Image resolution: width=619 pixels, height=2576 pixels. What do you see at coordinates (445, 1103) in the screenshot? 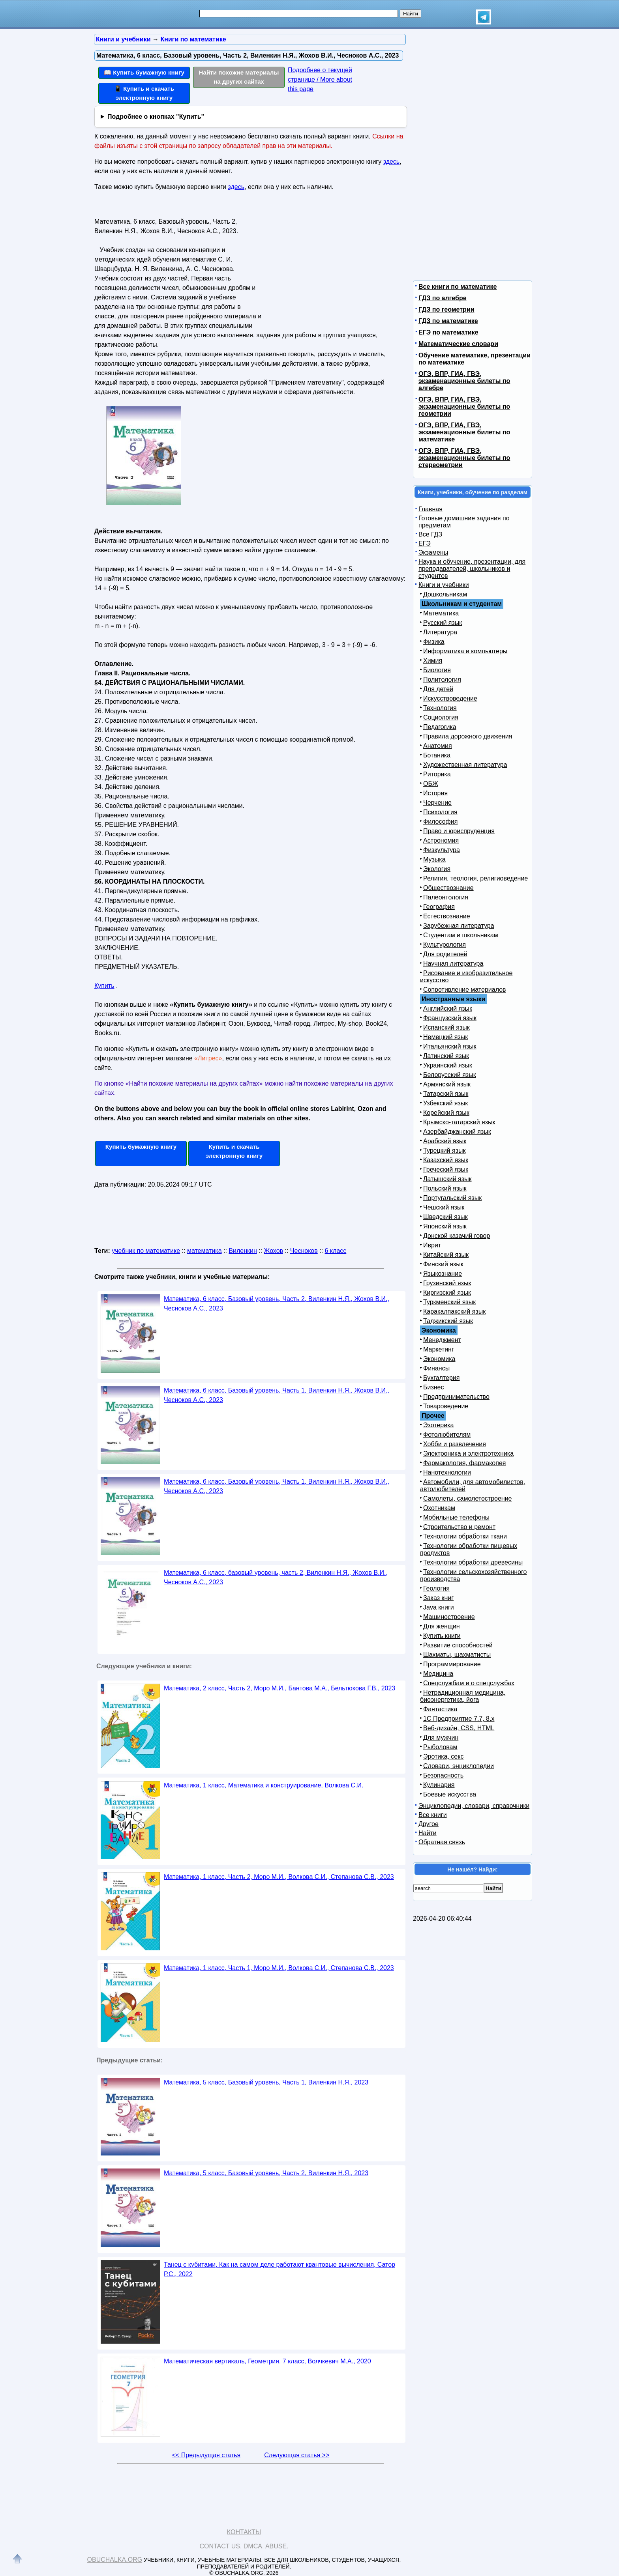
I see `Узбекский язык` at bounding box center [445, 1103].